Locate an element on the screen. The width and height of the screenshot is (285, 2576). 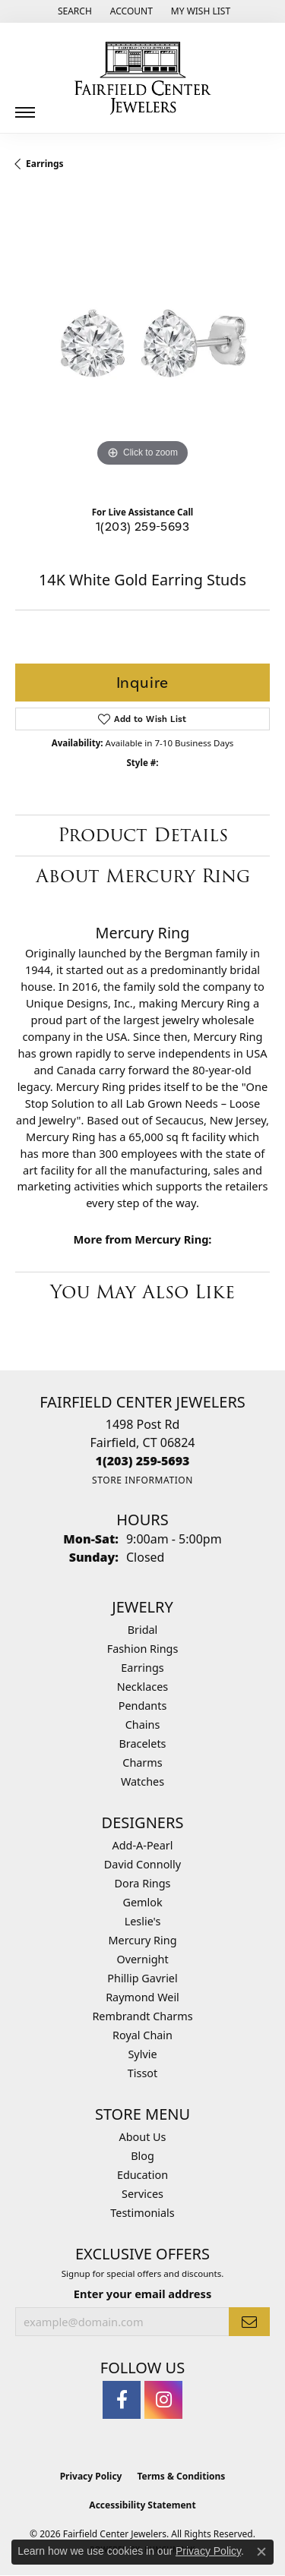
About Us is located at coordinates (142, 2137).